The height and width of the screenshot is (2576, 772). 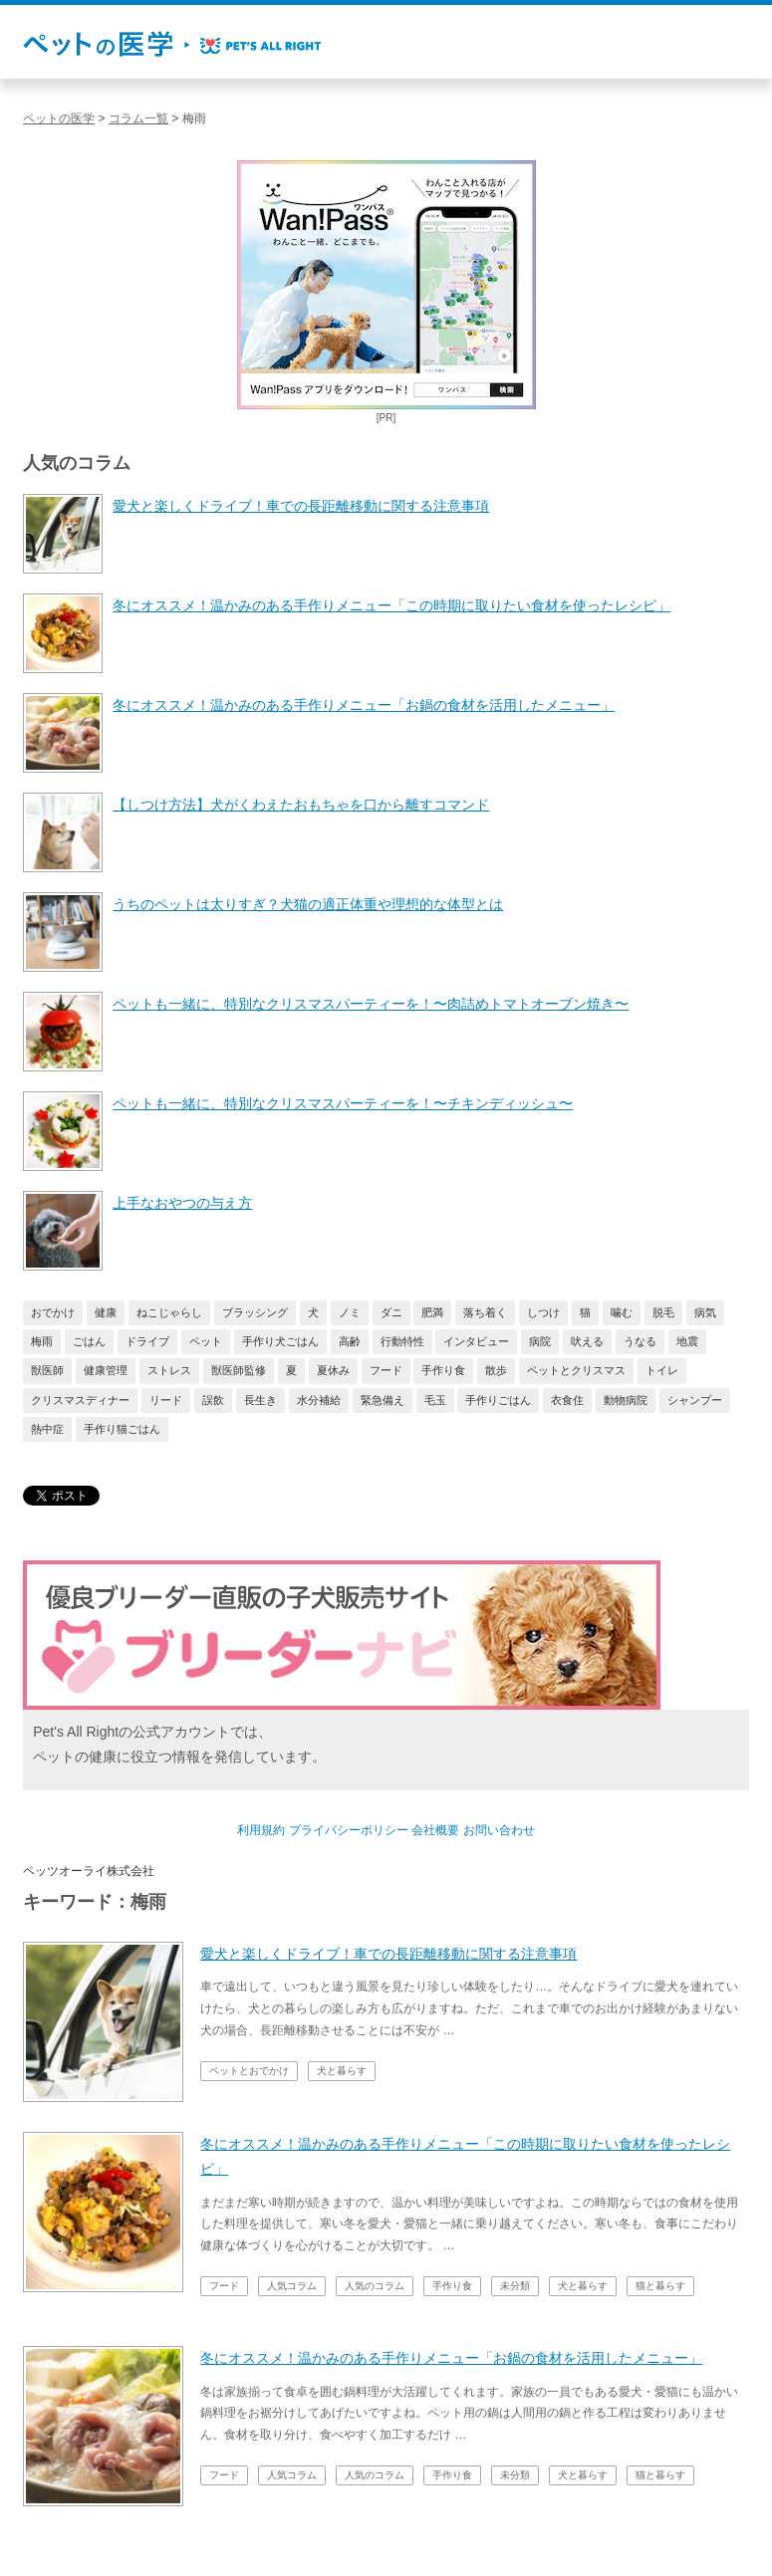 What do you see at coordinates (543, 1312) in the screenshot?
I see `しつけ` at bounding box center [543, 1312].